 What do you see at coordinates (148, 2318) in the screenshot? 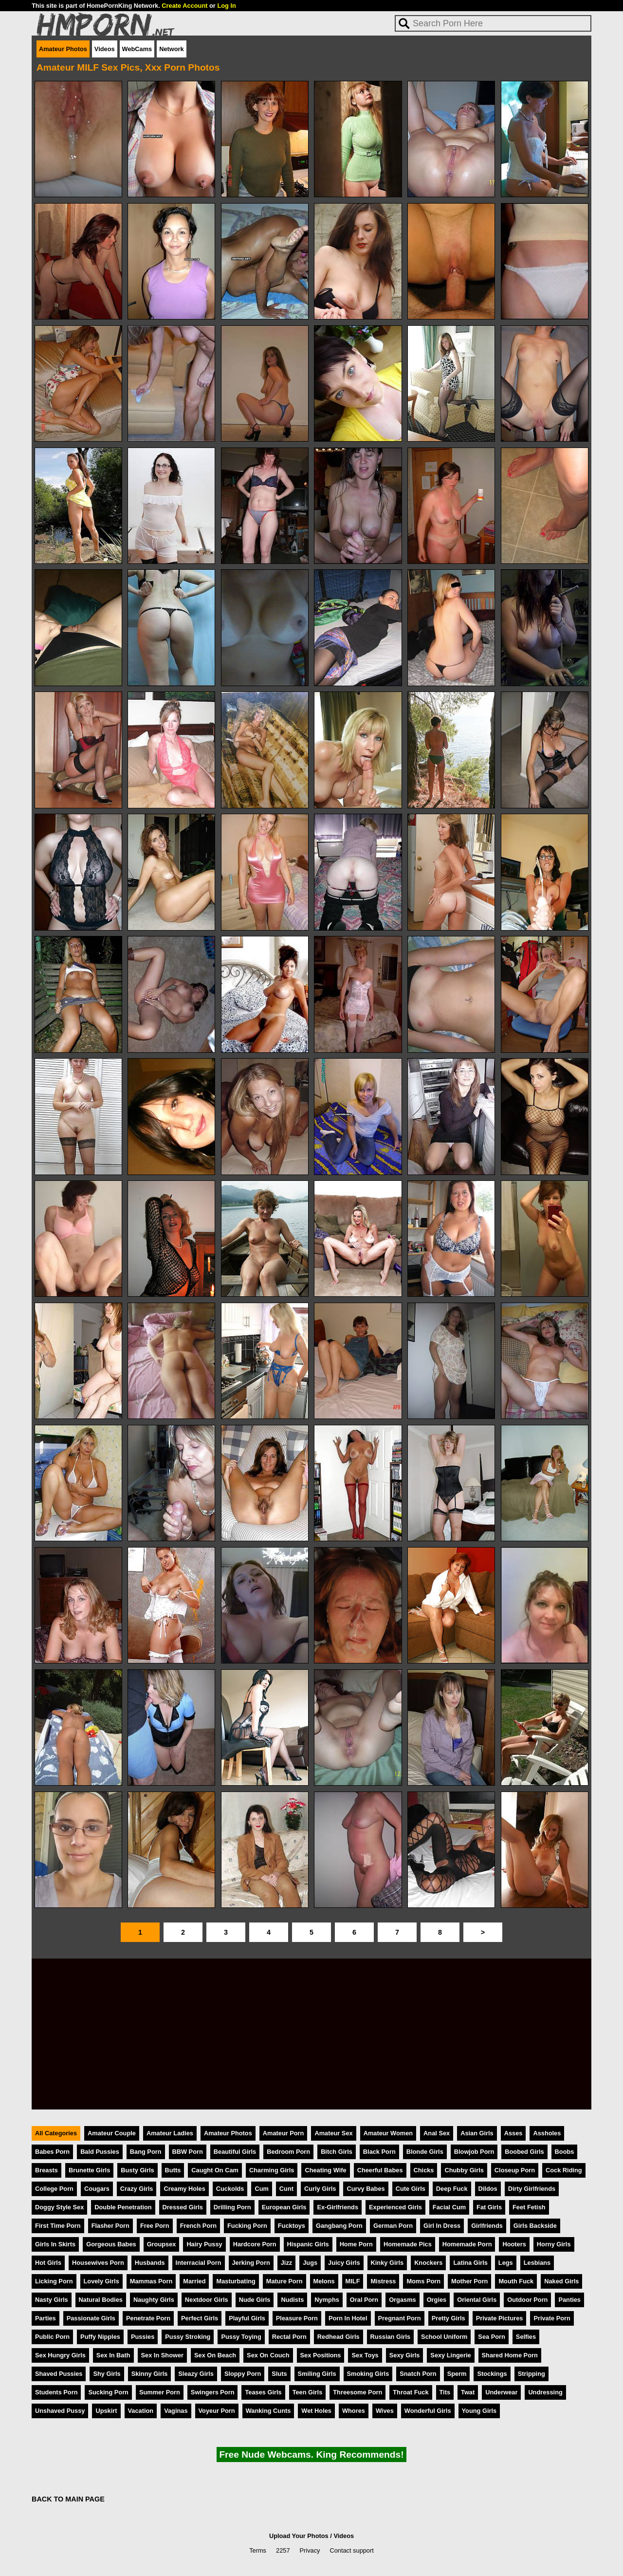
I see `Penetrate Porn` at bounding box center [148, 2318].